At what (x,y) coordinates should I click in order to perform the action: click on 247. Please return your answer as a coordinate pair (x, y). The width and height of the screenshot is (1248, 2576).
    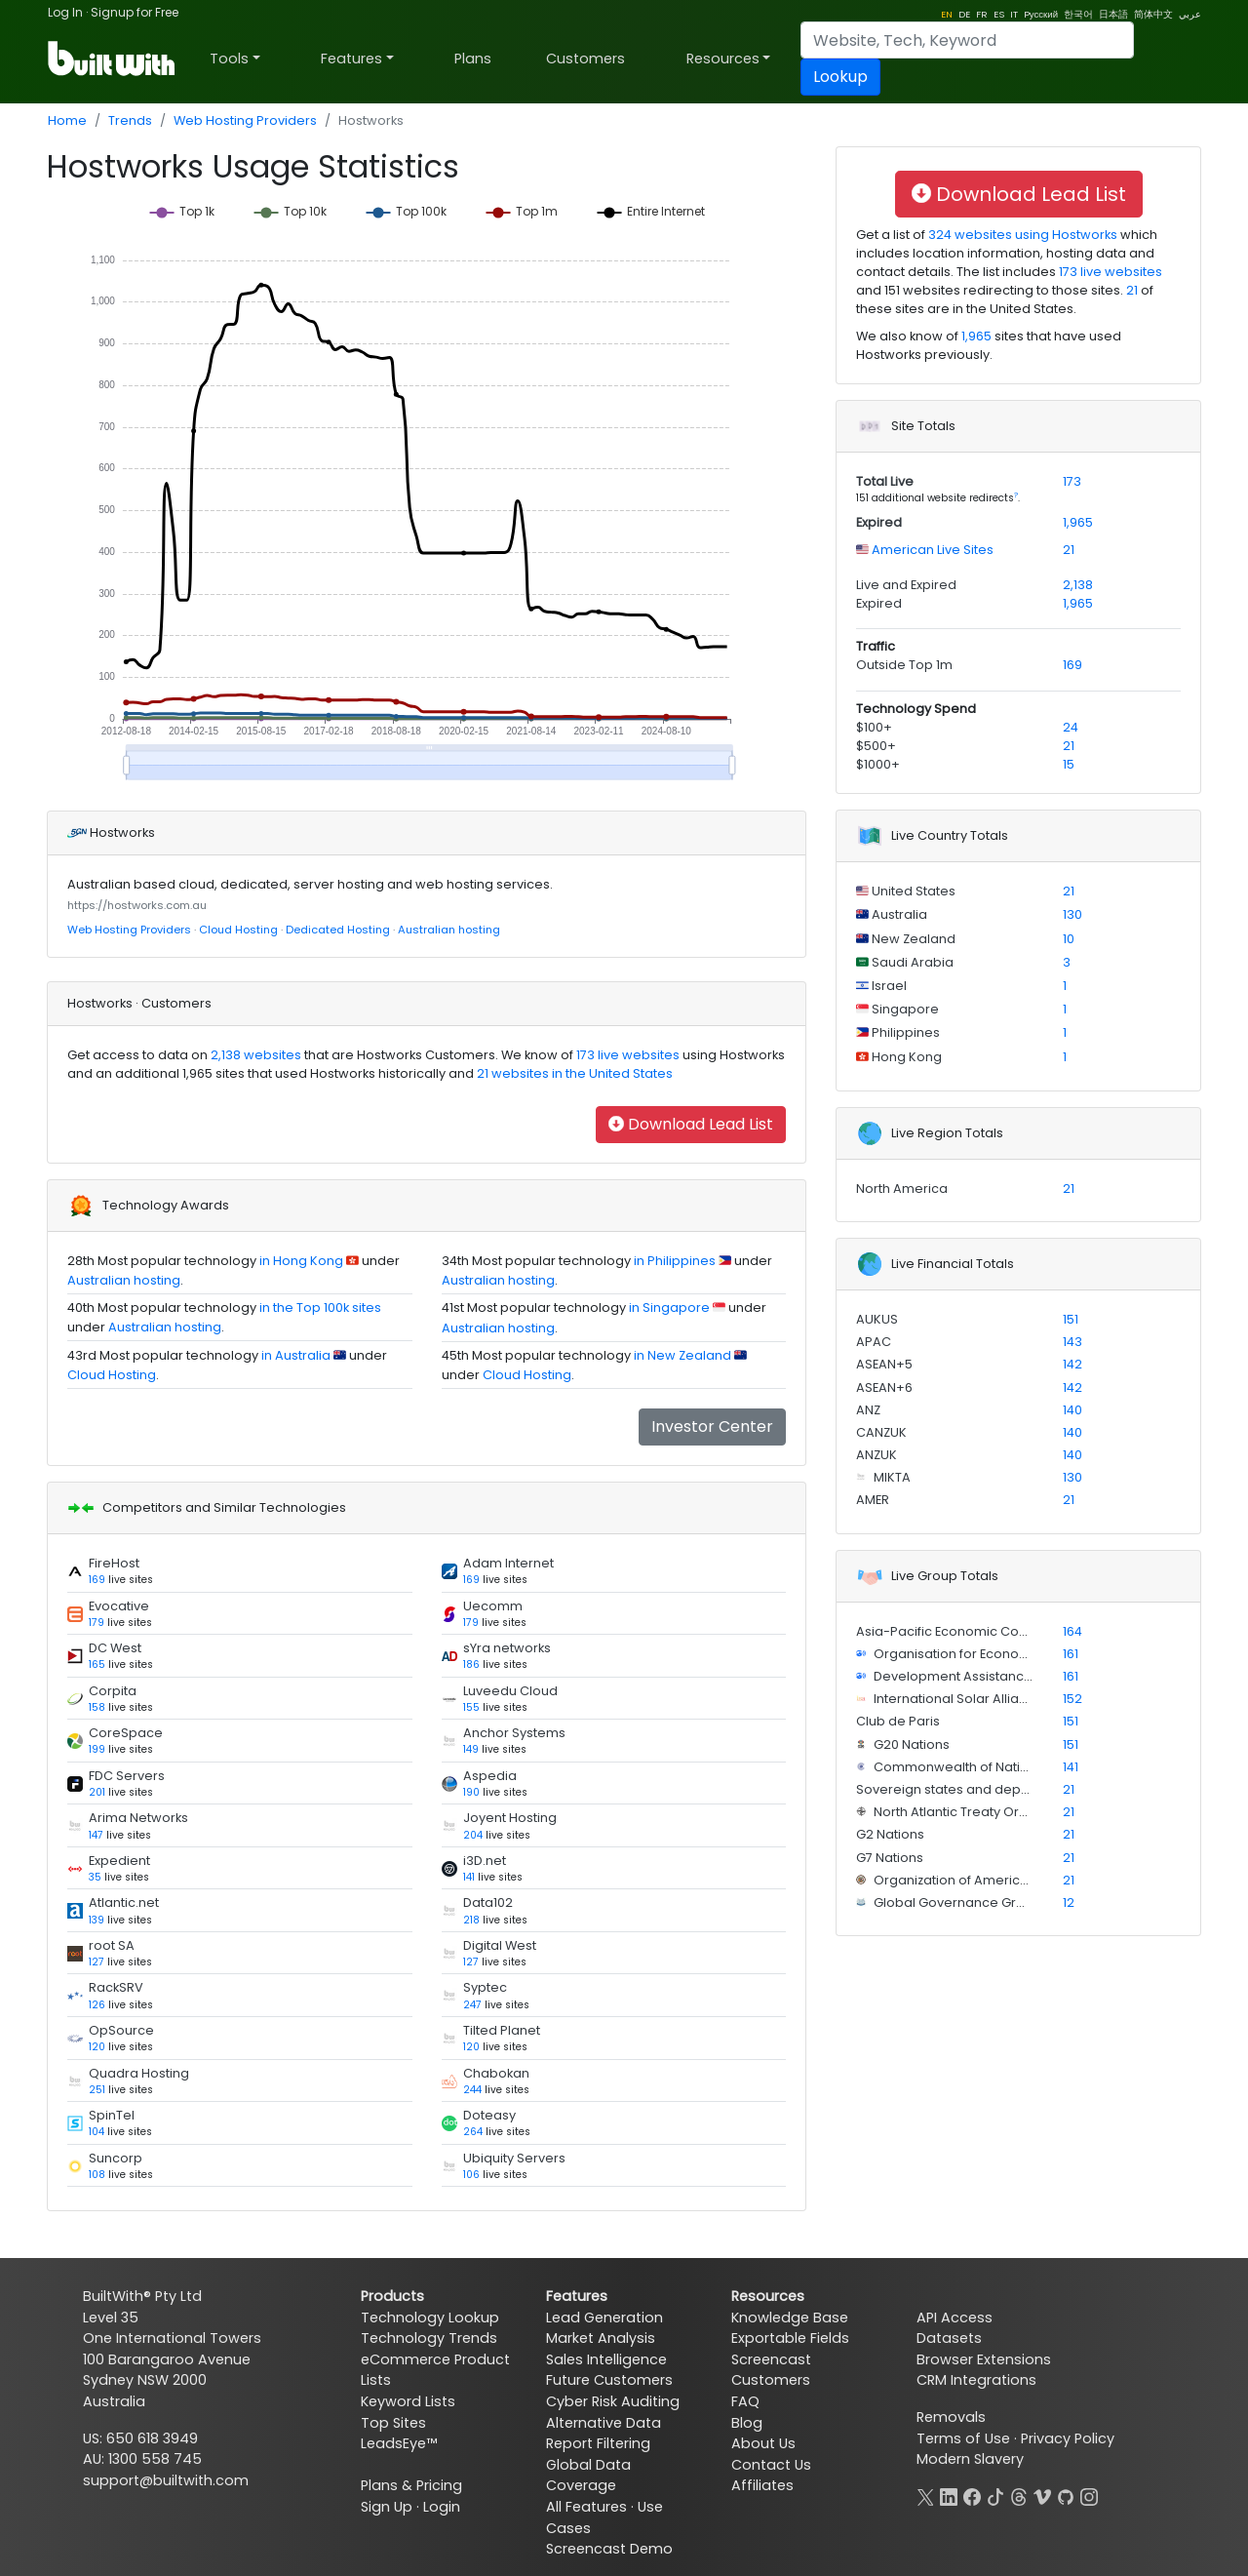
    Looking at the image, I should click on (472, 2005).